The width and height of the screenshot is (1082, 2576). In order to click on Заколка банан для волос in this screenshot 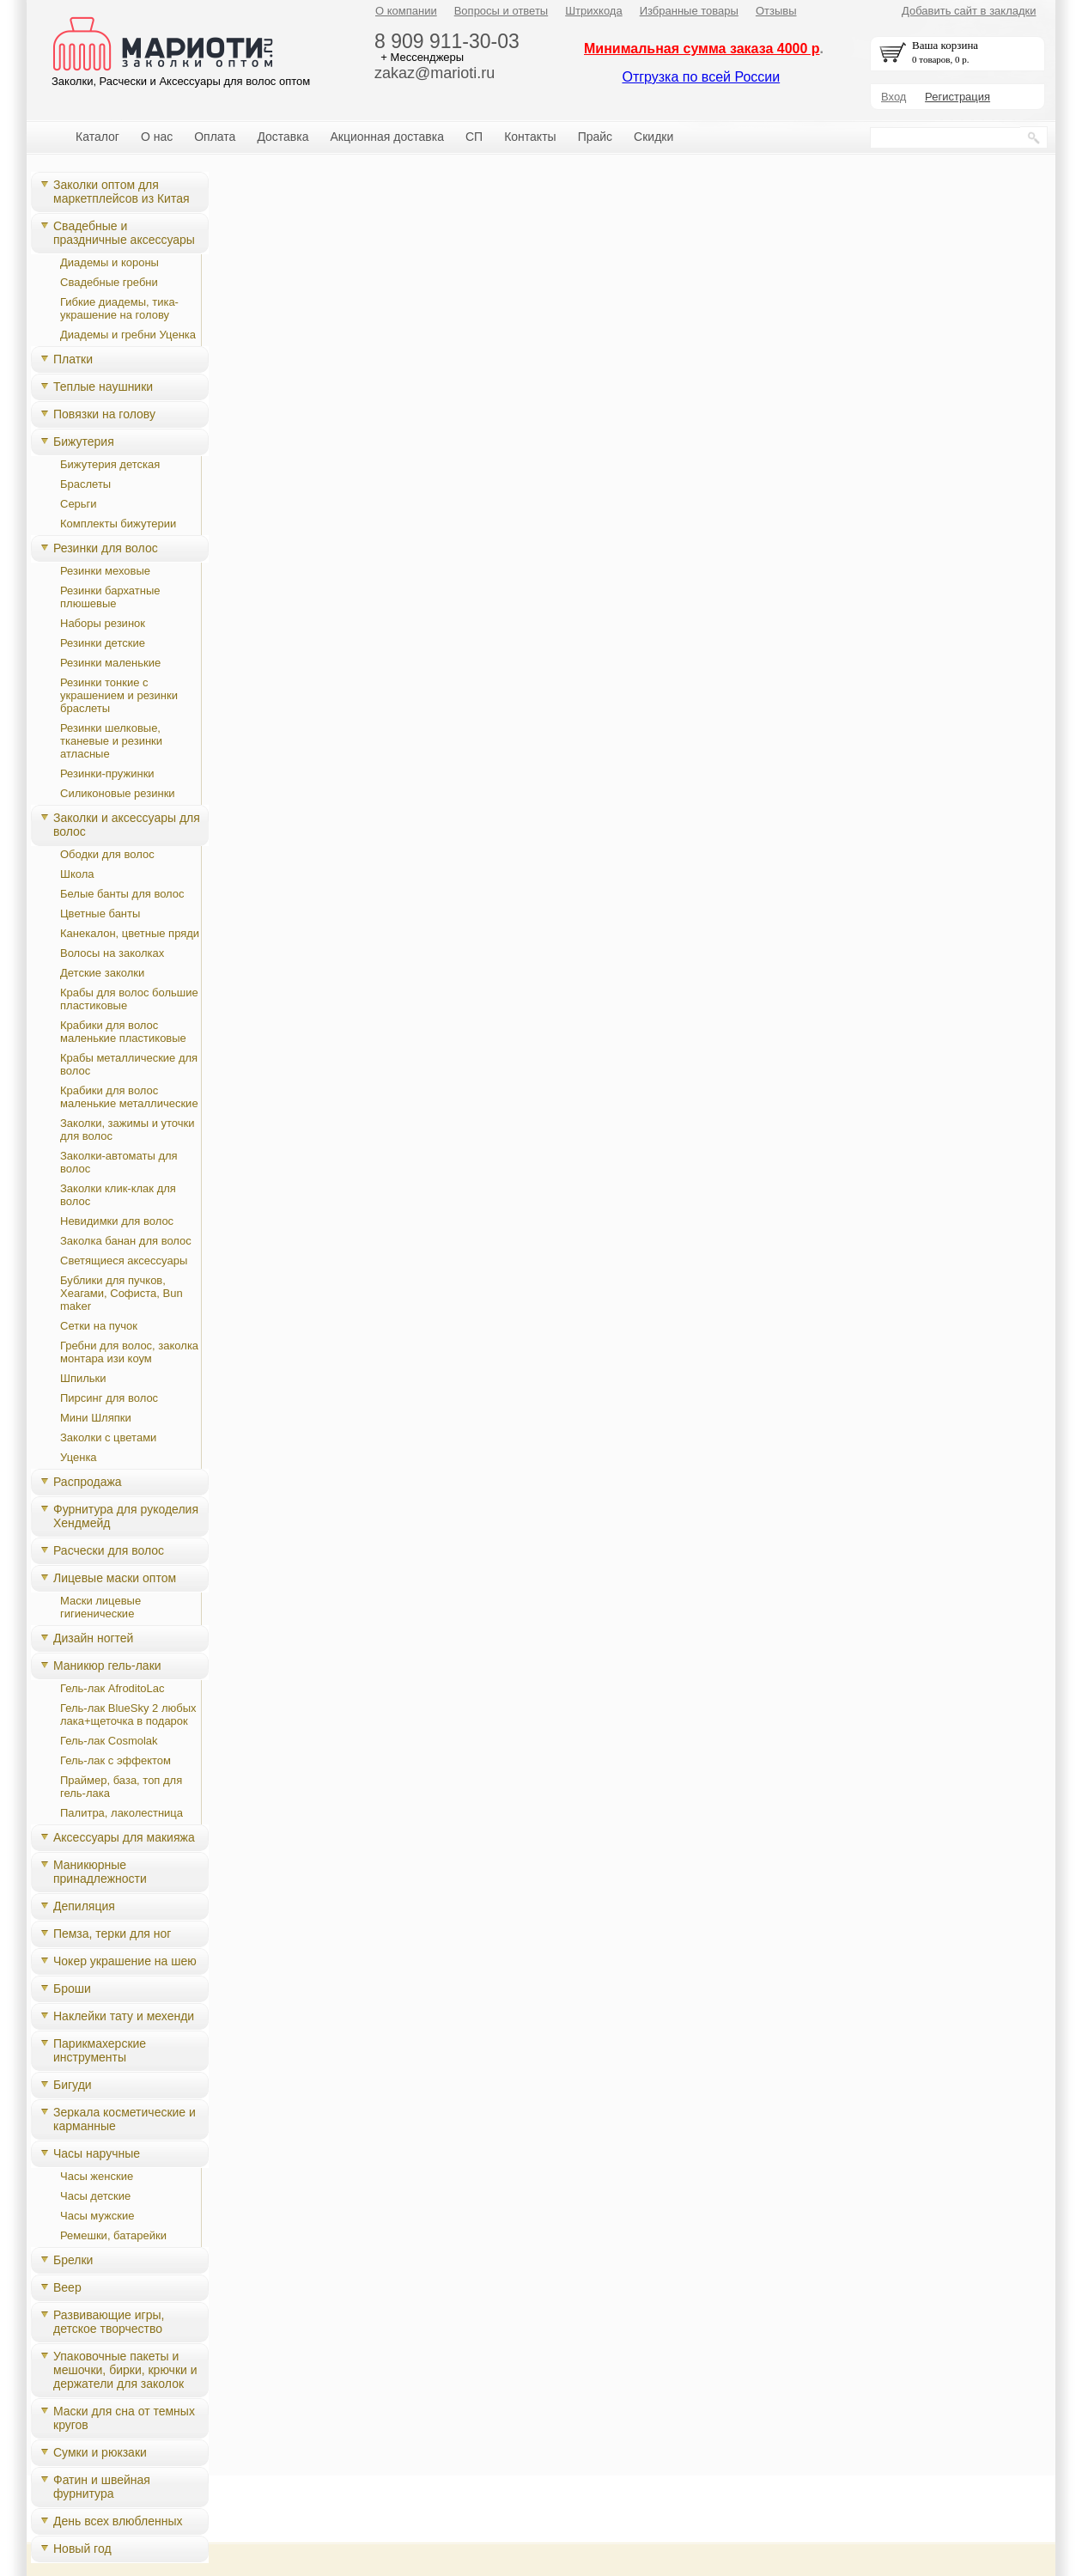, I will do `click(125, 1240)`.